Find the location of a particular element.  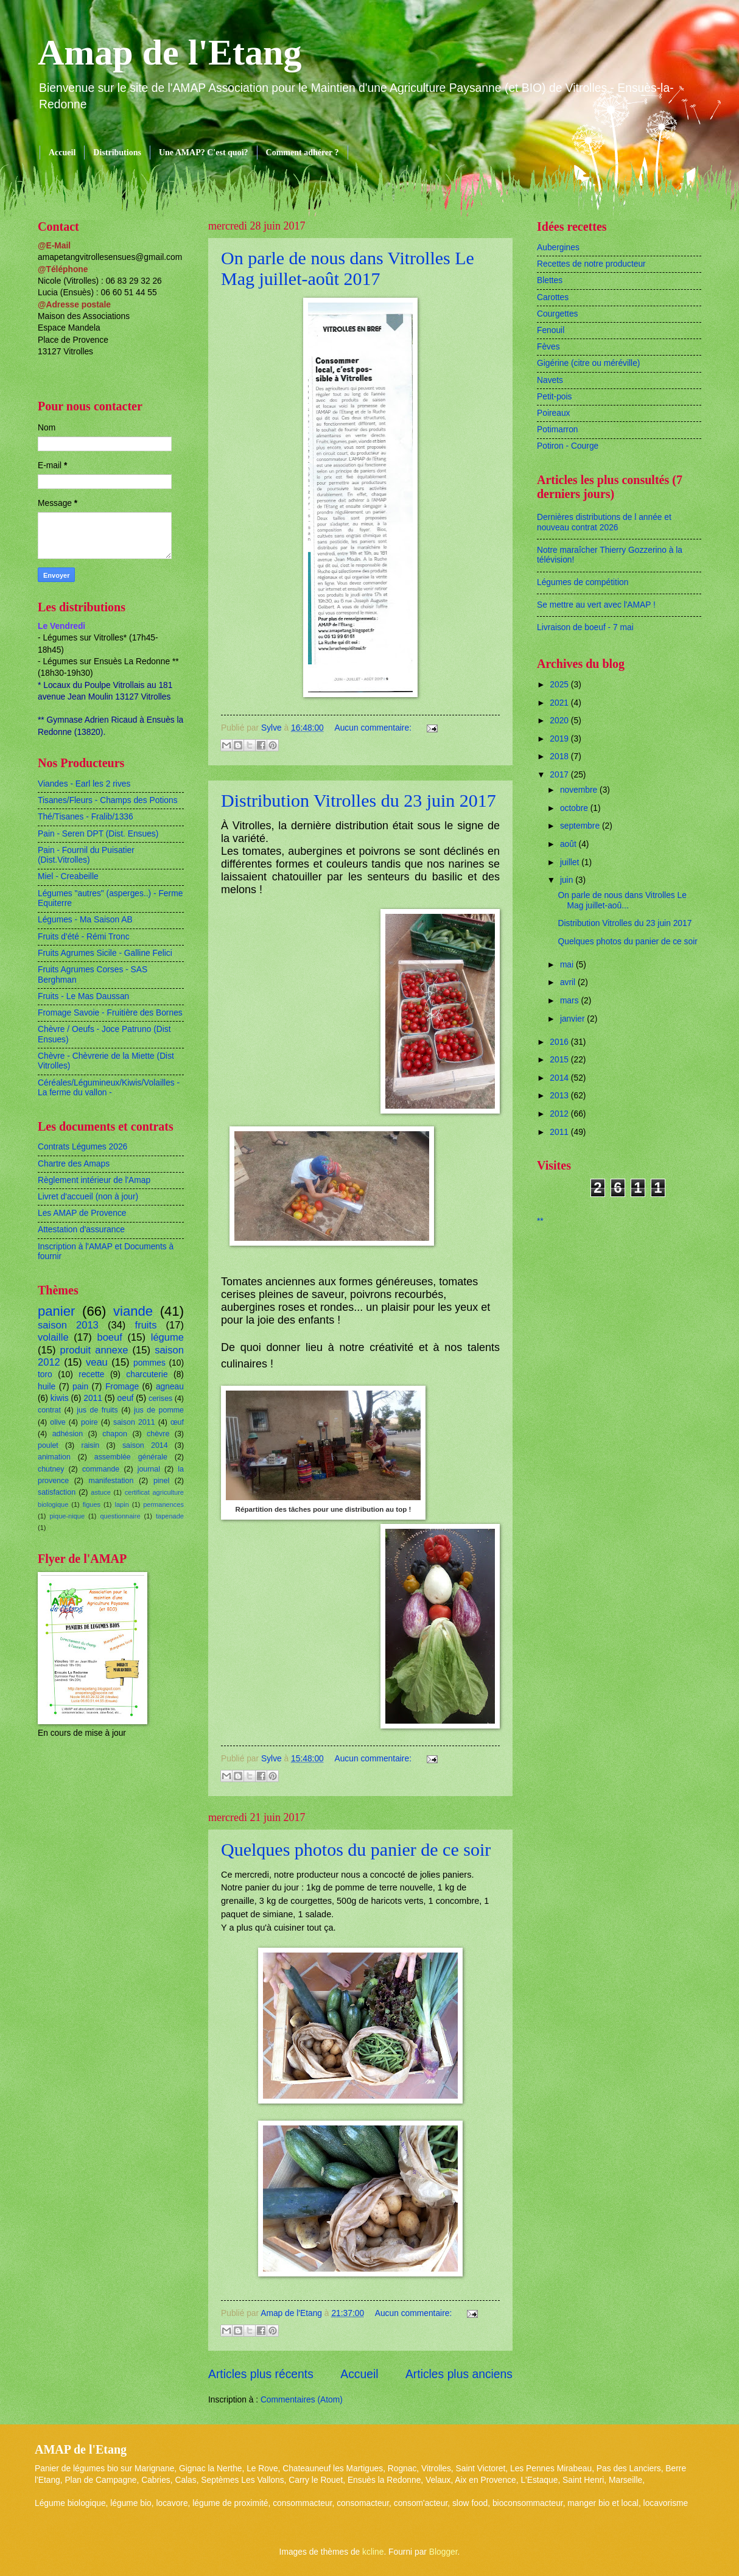

Céréales/Légumineux/Kiwis/Volailles - La ferme du vallon - is located at coordinates (109, 1088).